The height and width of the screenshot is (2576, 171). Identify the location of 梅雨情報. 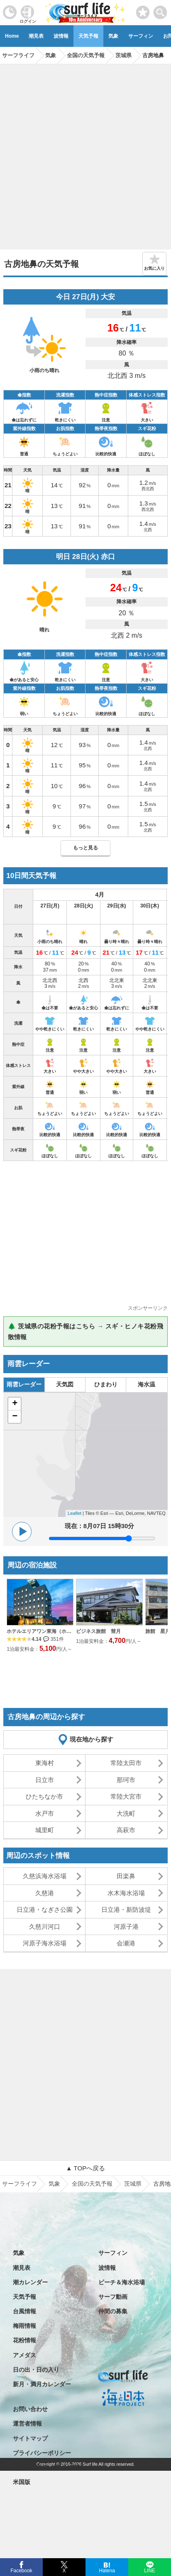
(24, 2325).